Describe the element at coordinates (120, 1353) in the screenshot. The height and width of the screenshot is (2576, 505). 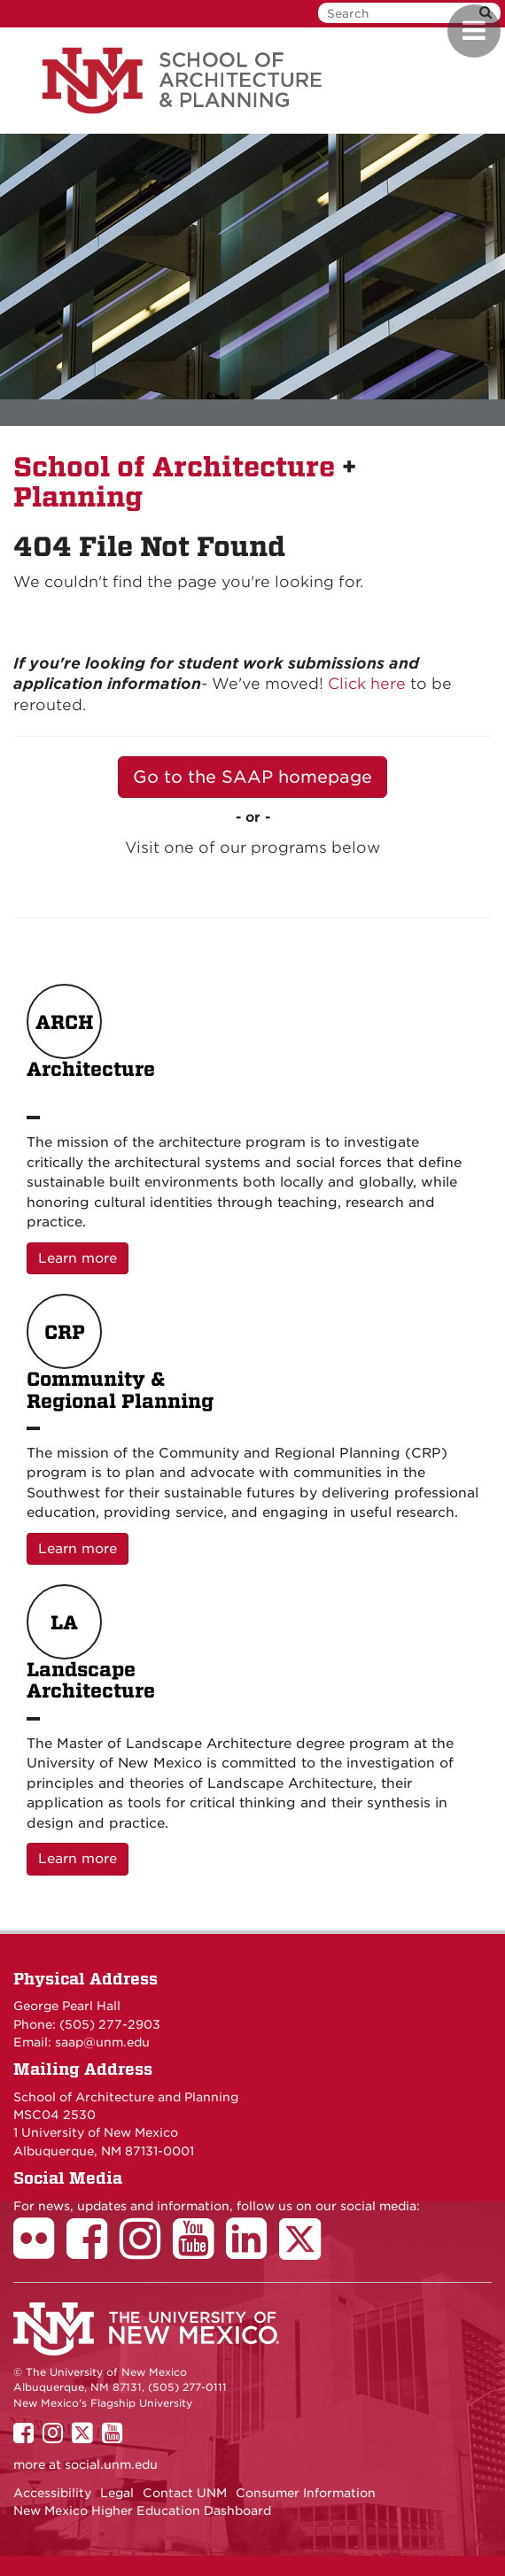
I see `Community & Regional Planning` at that location.